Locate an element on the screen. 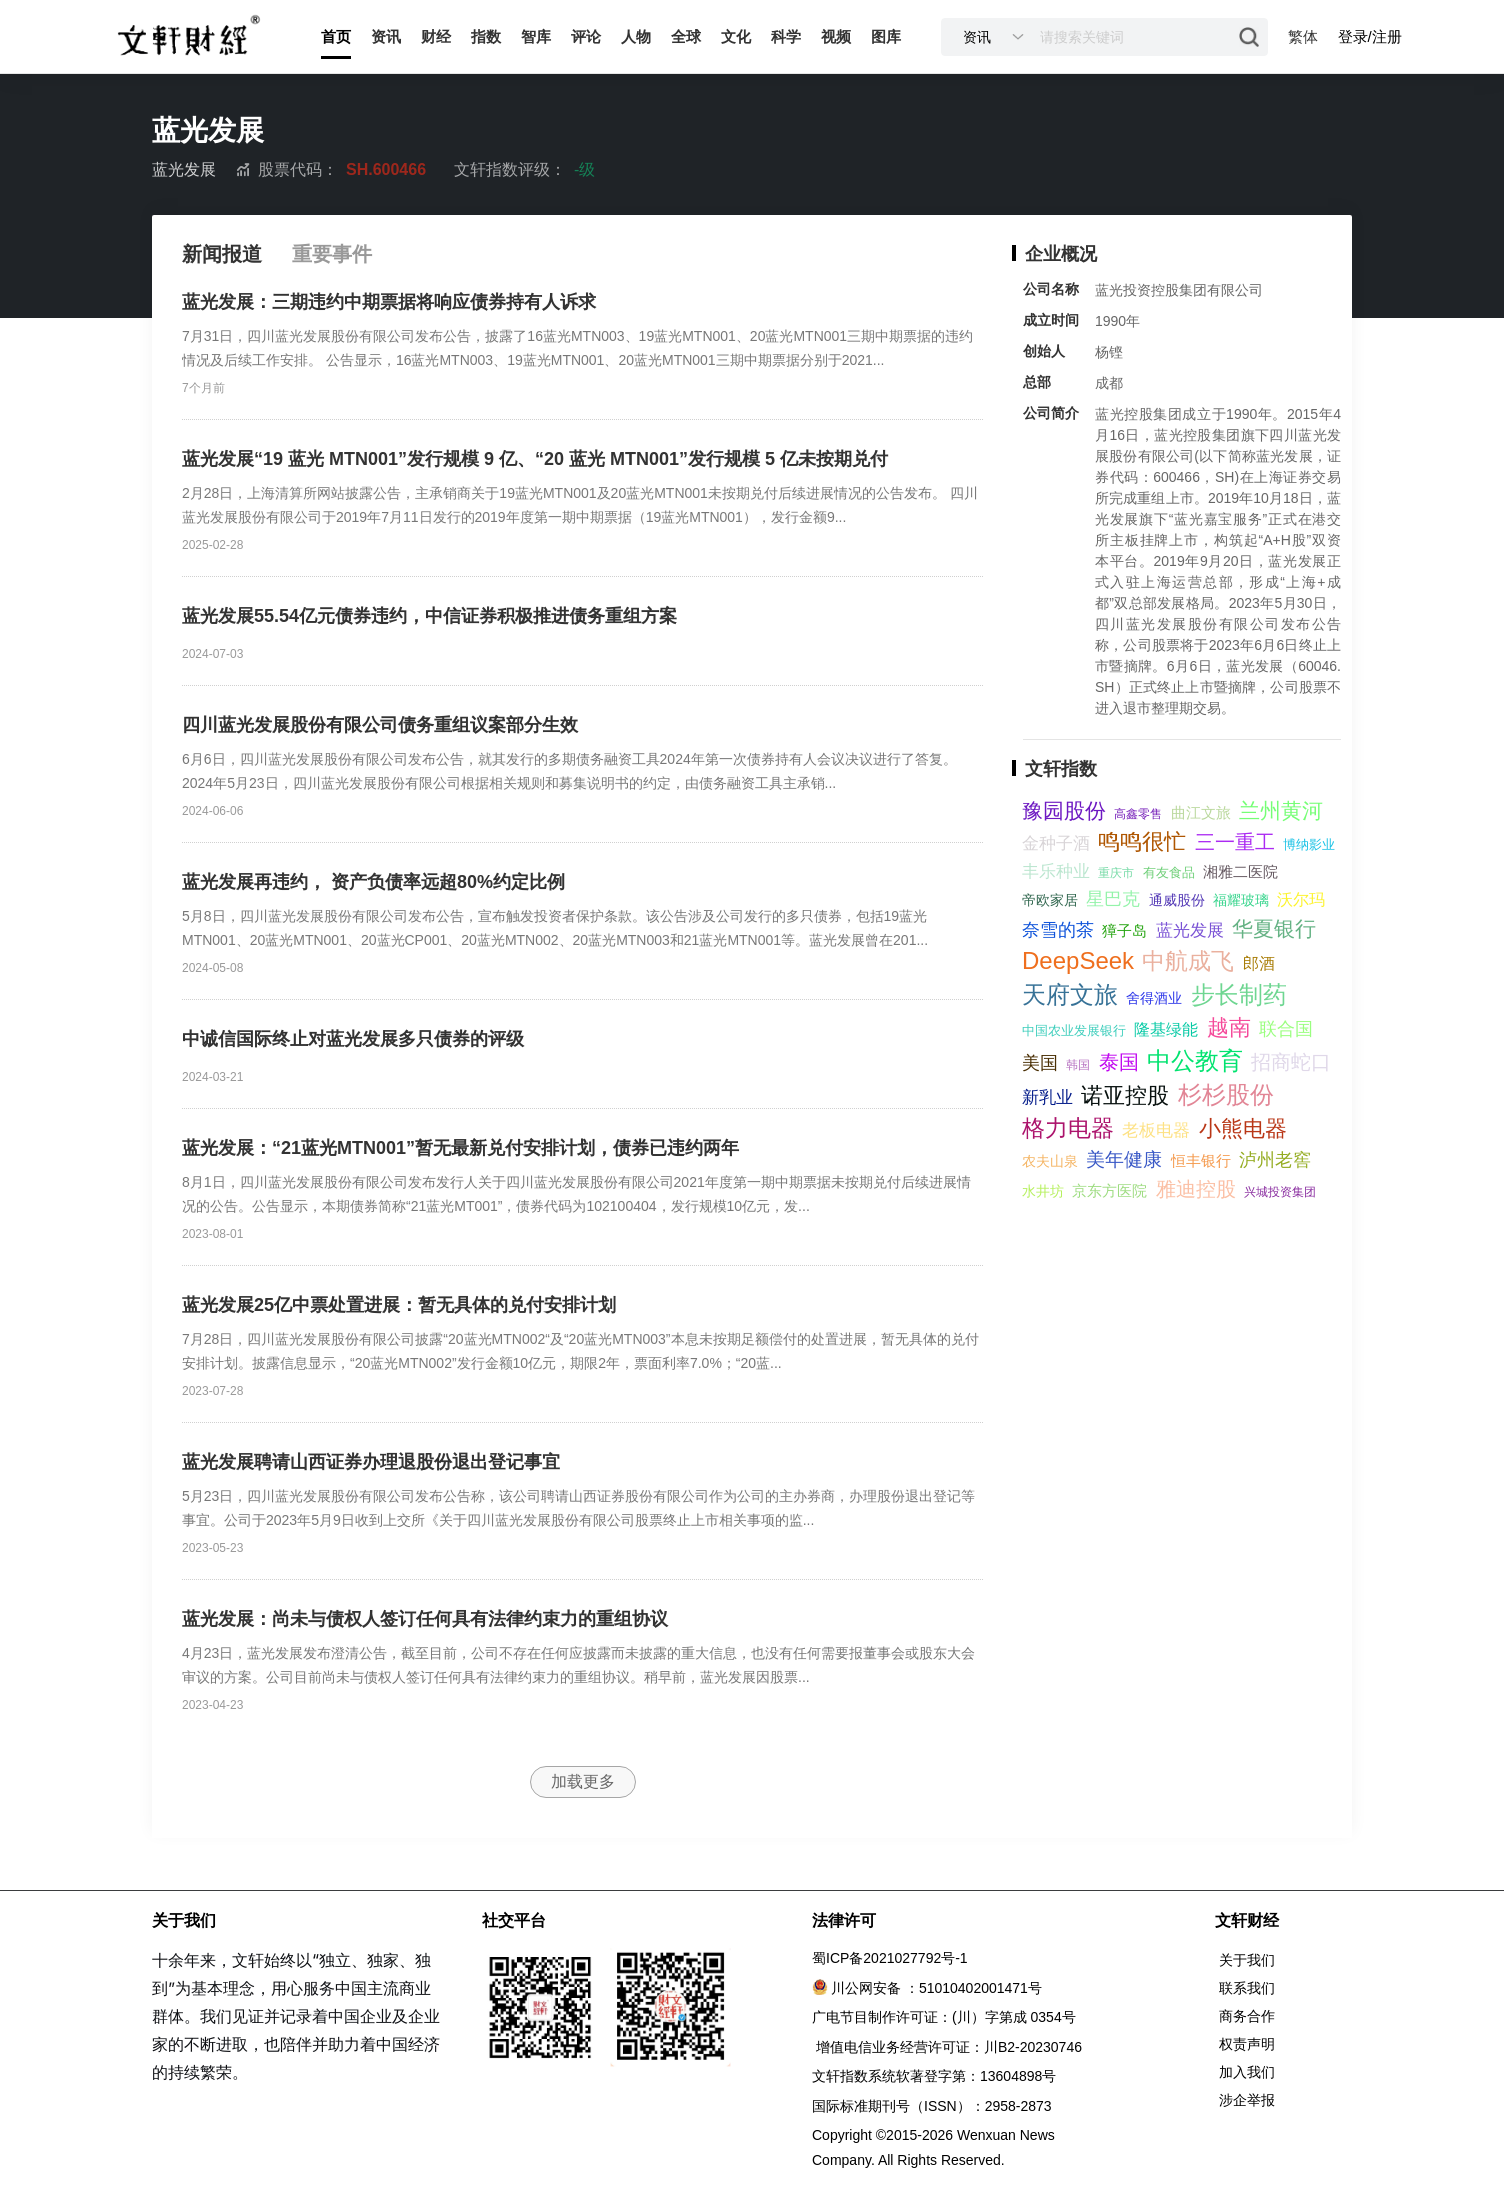 This screenshot has height=2187, width=1504. 登录/注册 is located at coordinates (1370, 36).